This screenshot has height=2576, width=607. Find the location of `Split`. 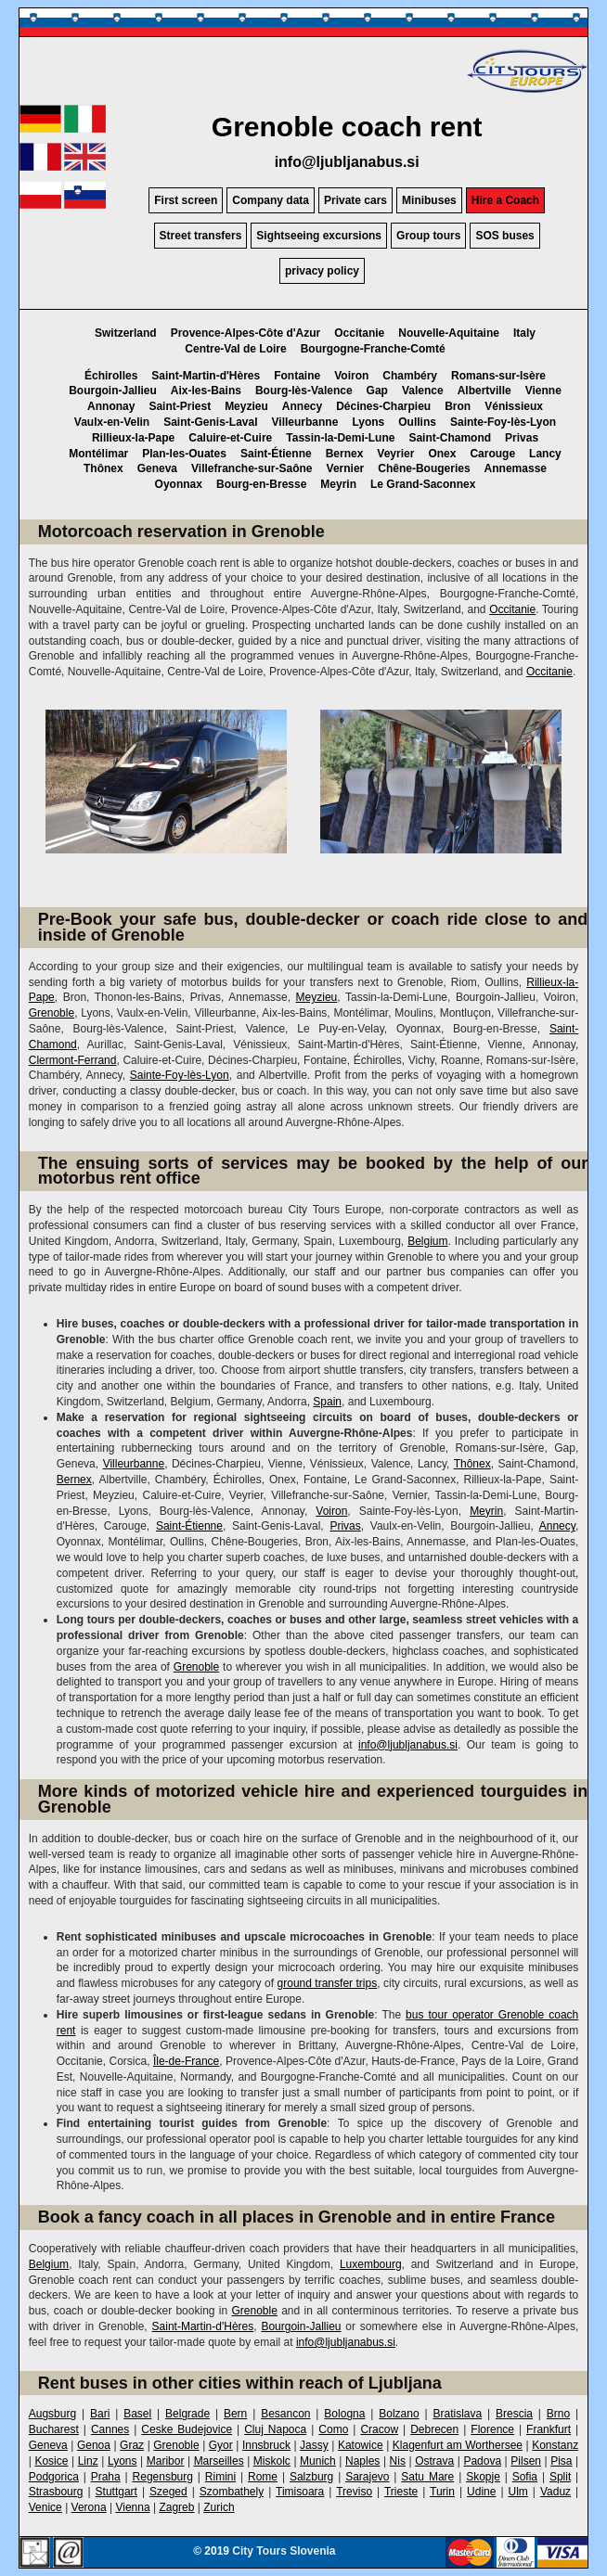

Split is located at coordinates (560, 2476).